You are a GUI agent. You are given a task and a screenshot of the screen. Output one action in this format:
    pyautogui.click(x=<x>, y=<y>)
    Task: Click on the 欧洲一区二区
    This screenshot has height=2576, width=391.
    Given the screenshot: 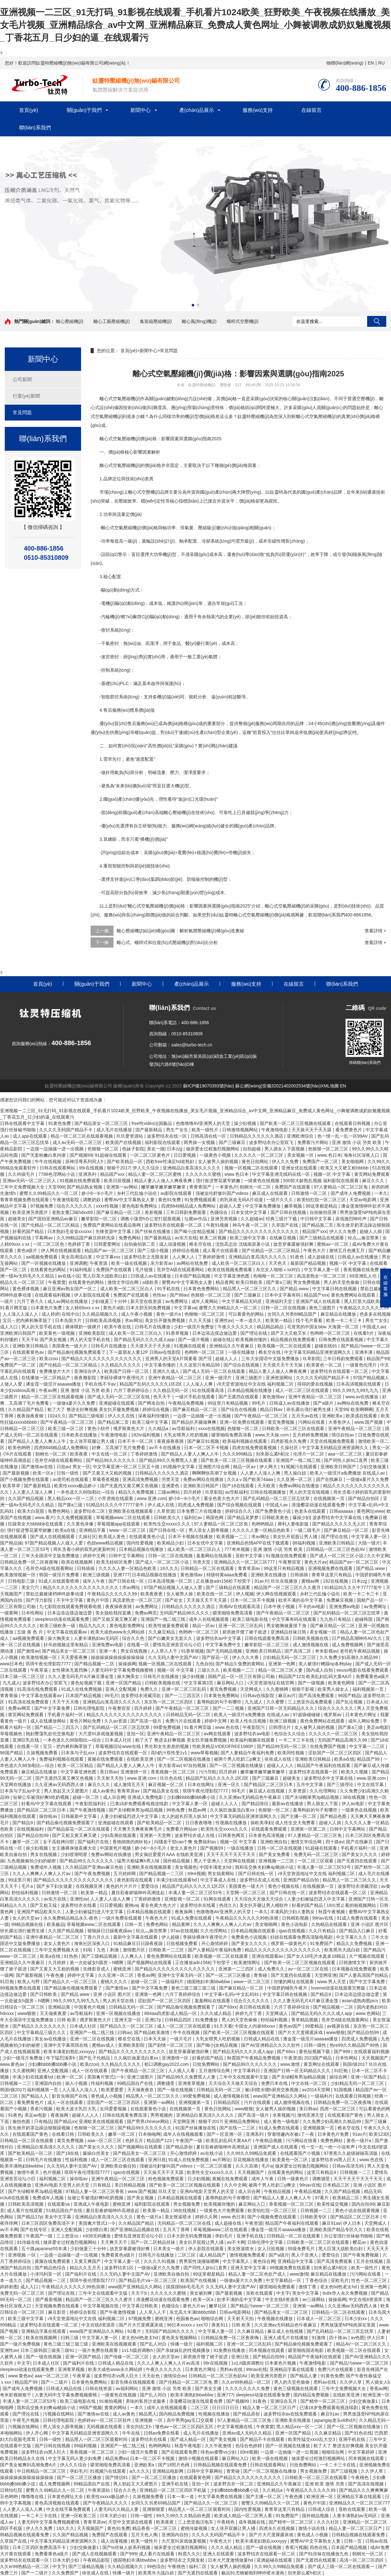 What is the action you would take?
    pyautogui.click(x=71, y=2076)
    